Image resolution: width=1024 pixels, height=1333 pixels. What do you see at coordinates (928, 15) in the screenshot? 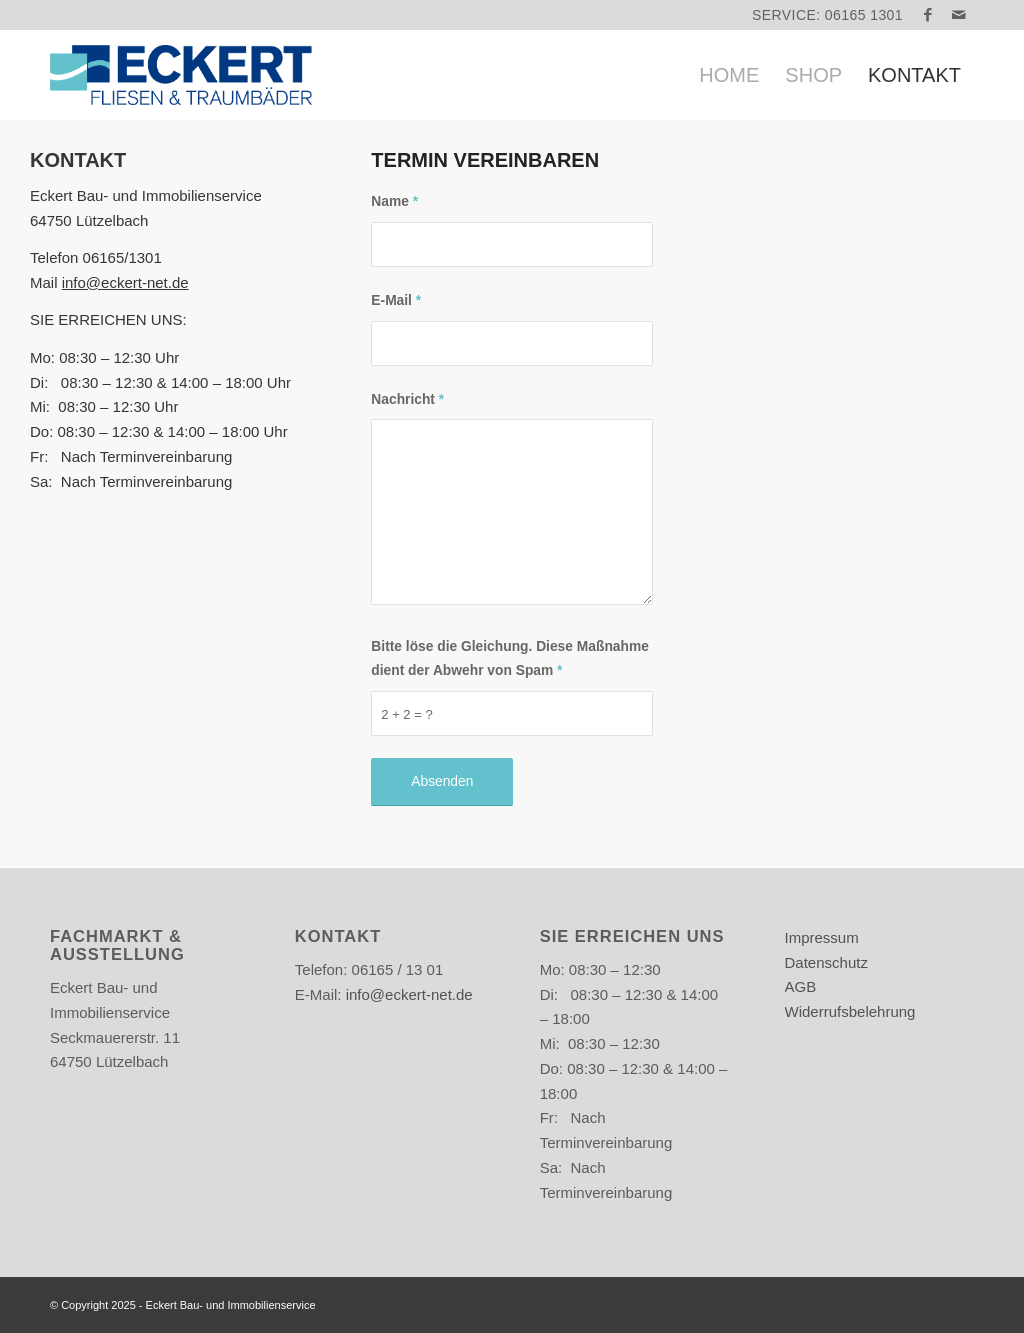
I see `[Link zu Facebook]` at bounding box center [928, 15].